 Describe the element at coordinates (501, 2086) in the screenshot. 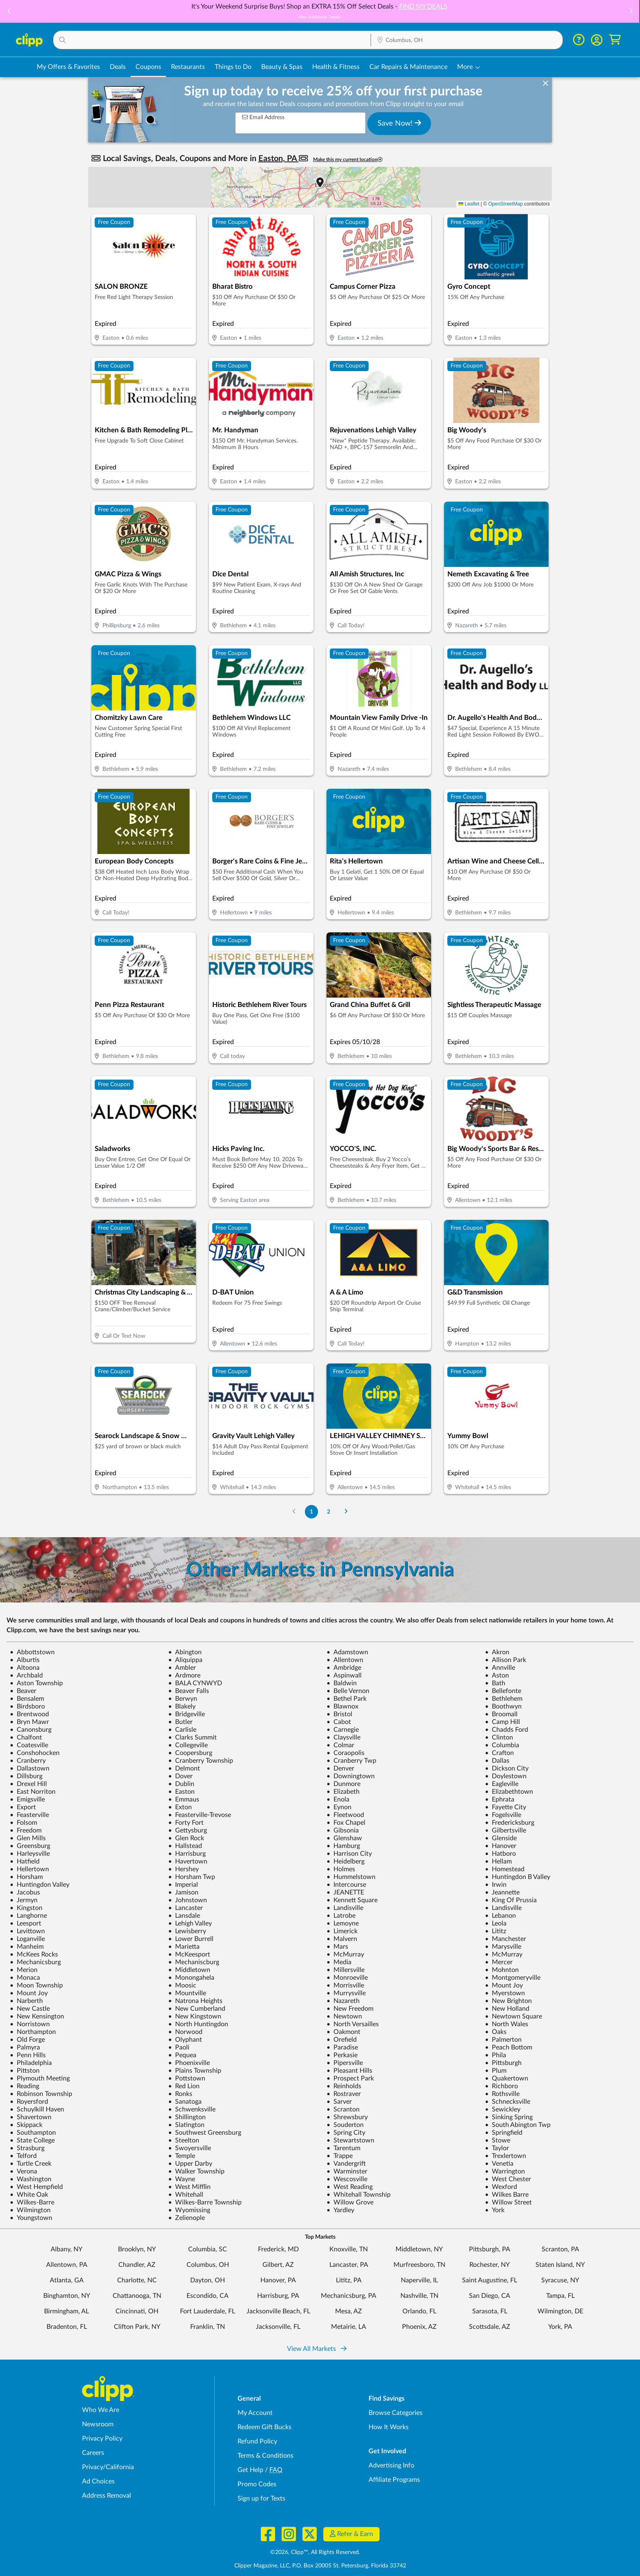

I see `Richboro` at that location.